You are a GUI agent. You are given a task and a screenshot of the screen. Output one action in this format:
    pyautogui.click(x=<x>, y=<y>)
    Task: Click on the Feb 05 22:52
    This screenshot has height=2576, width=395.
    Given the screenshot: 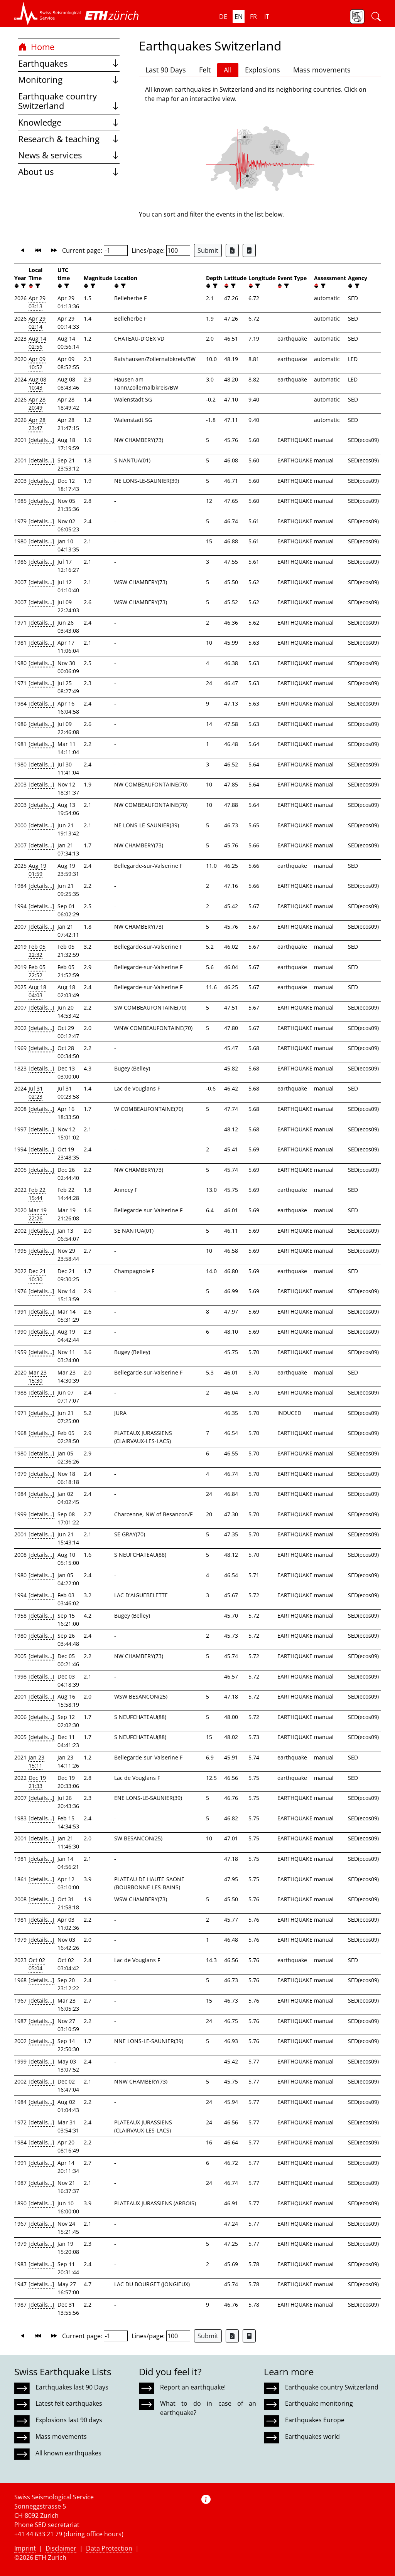 What is the action you would take?
    pyautogui.click(x=37, y=971)
    